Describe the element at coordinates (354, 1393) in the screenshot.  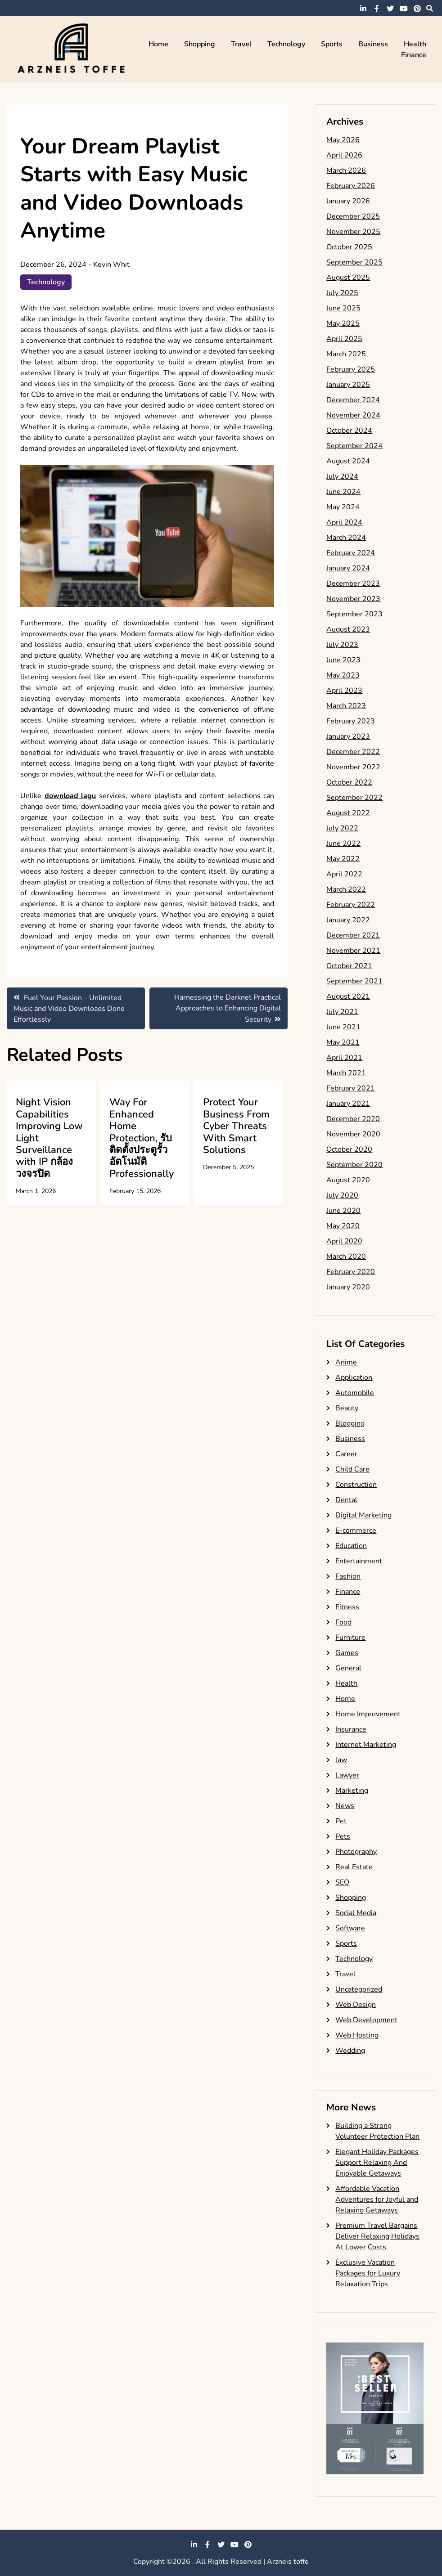
I see `Automobile` at that location.